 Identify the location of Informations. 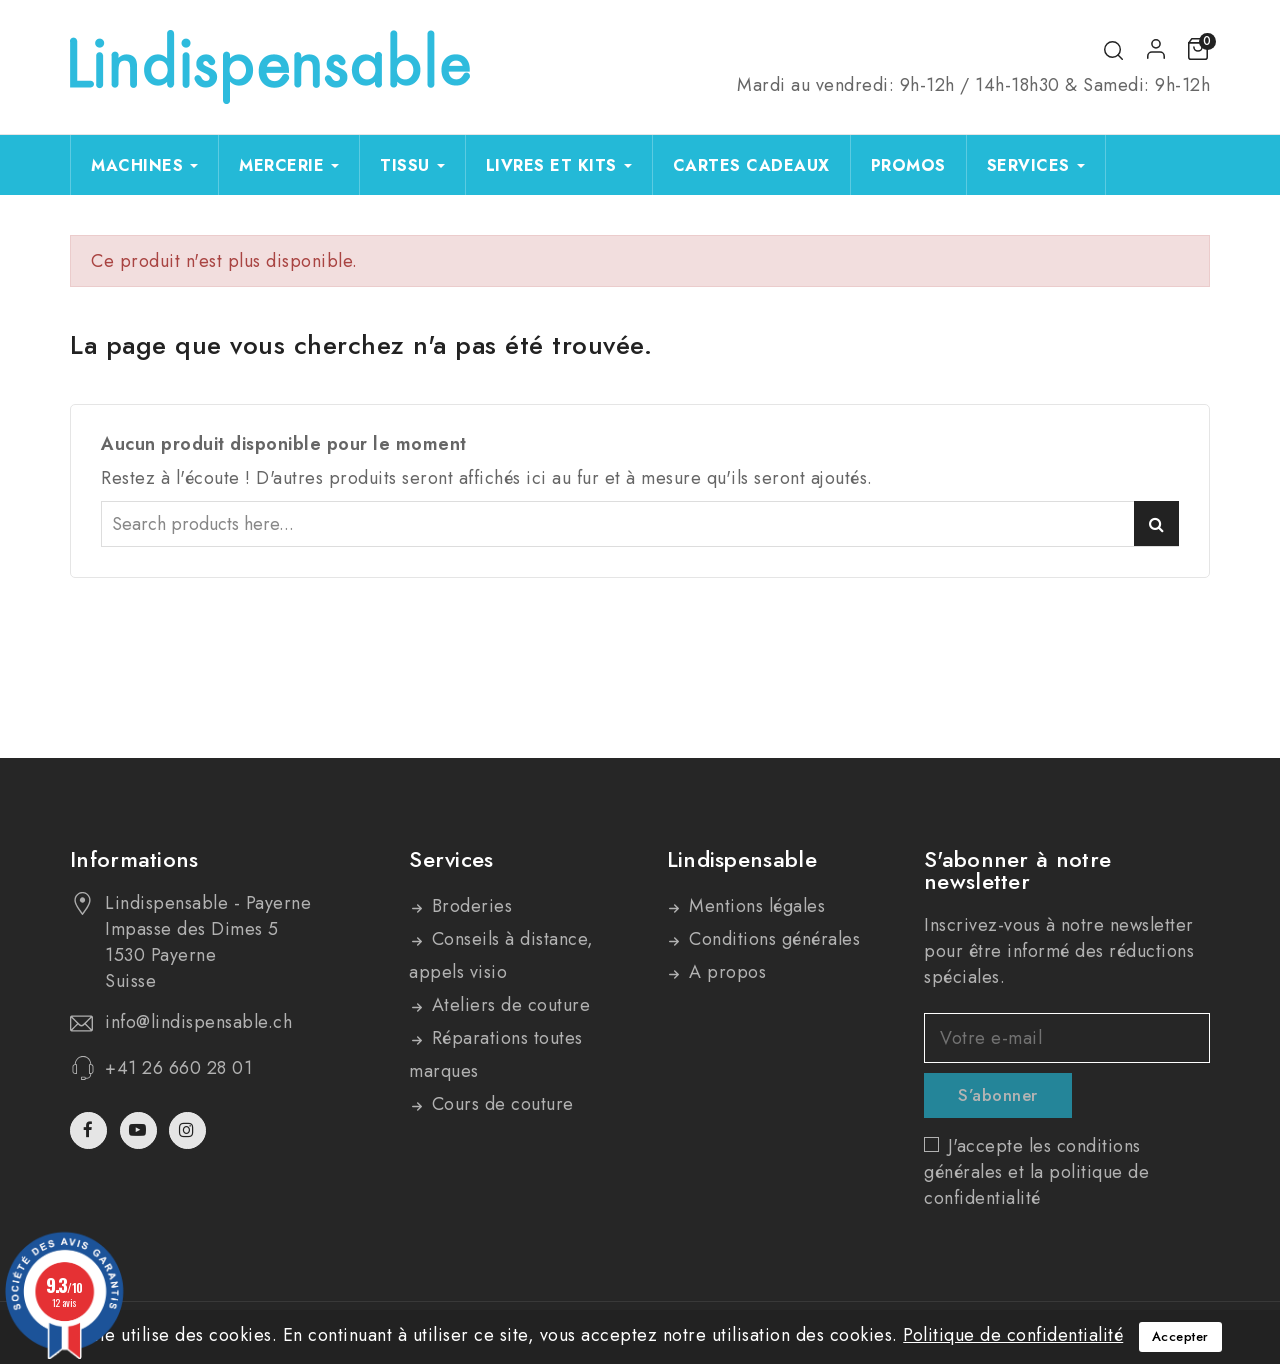
(134, 859).